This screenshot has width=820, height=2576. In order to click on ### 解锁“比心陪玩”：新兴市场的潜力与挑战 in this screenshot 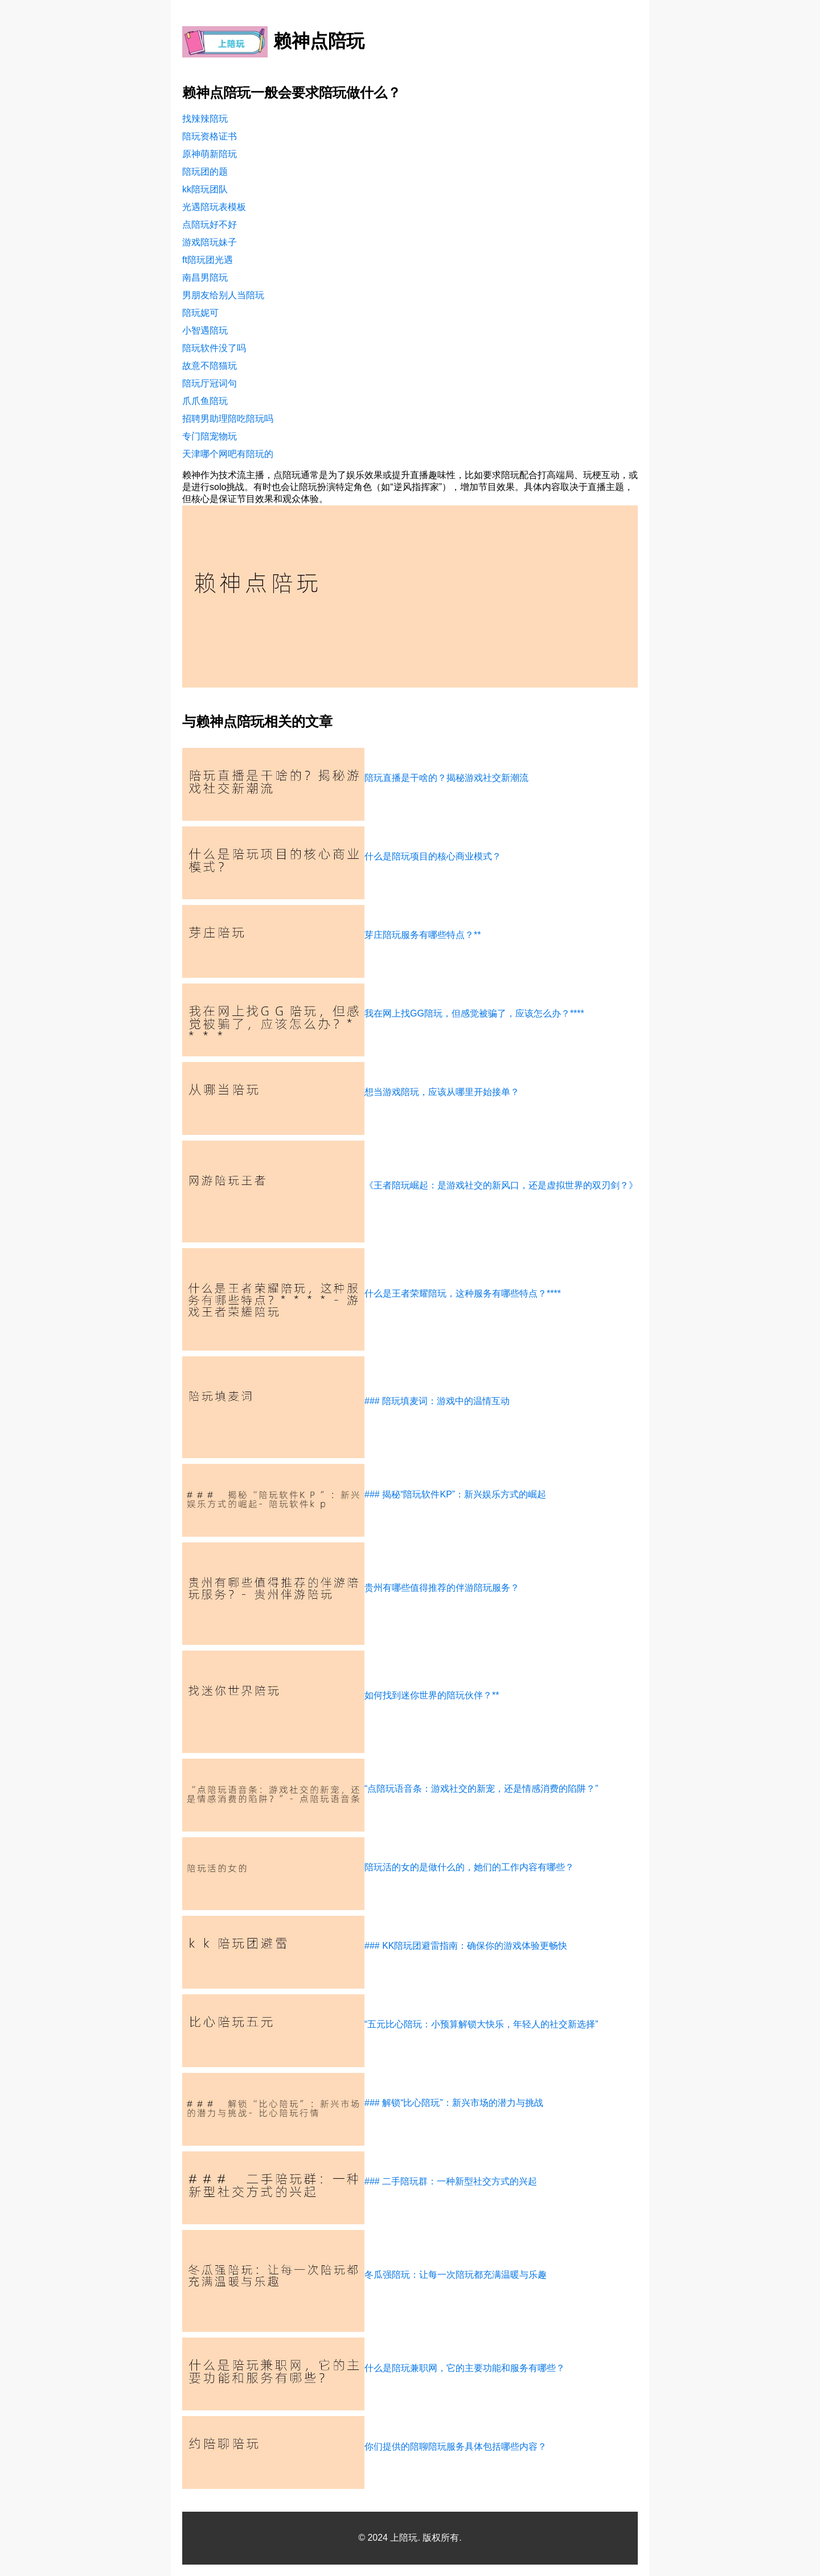, I will do `click(453, 2103)`.